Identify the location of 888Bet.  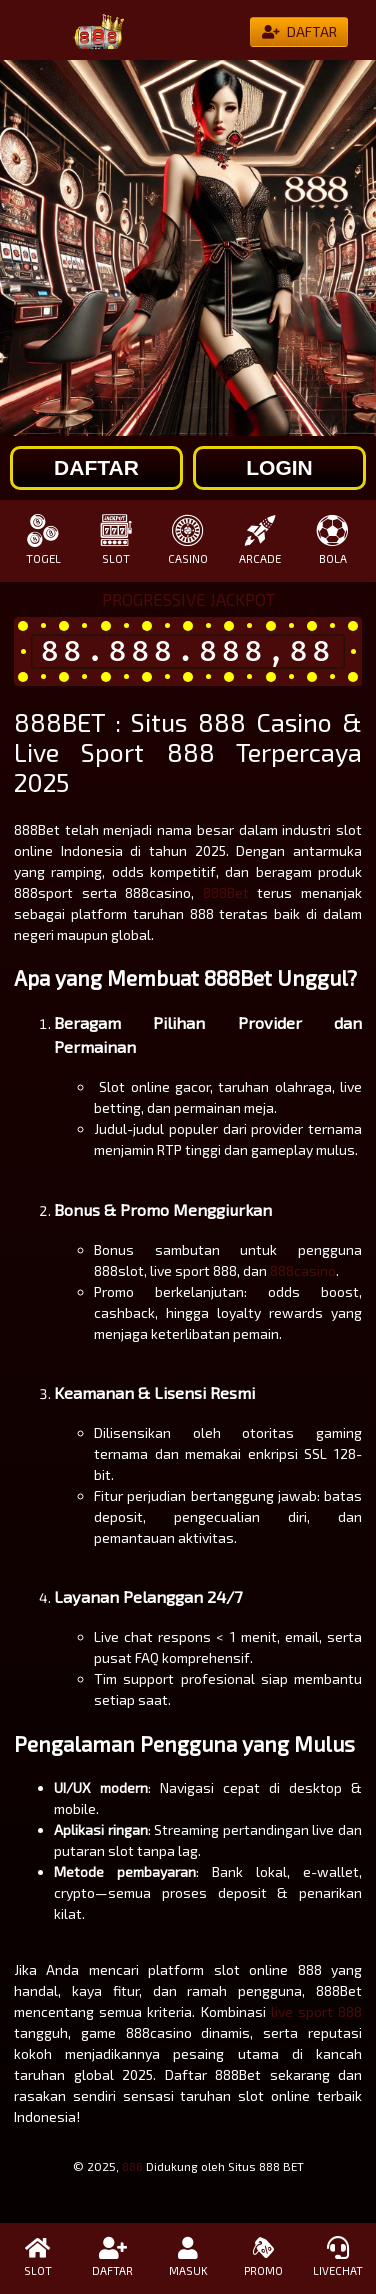
(226, 892).